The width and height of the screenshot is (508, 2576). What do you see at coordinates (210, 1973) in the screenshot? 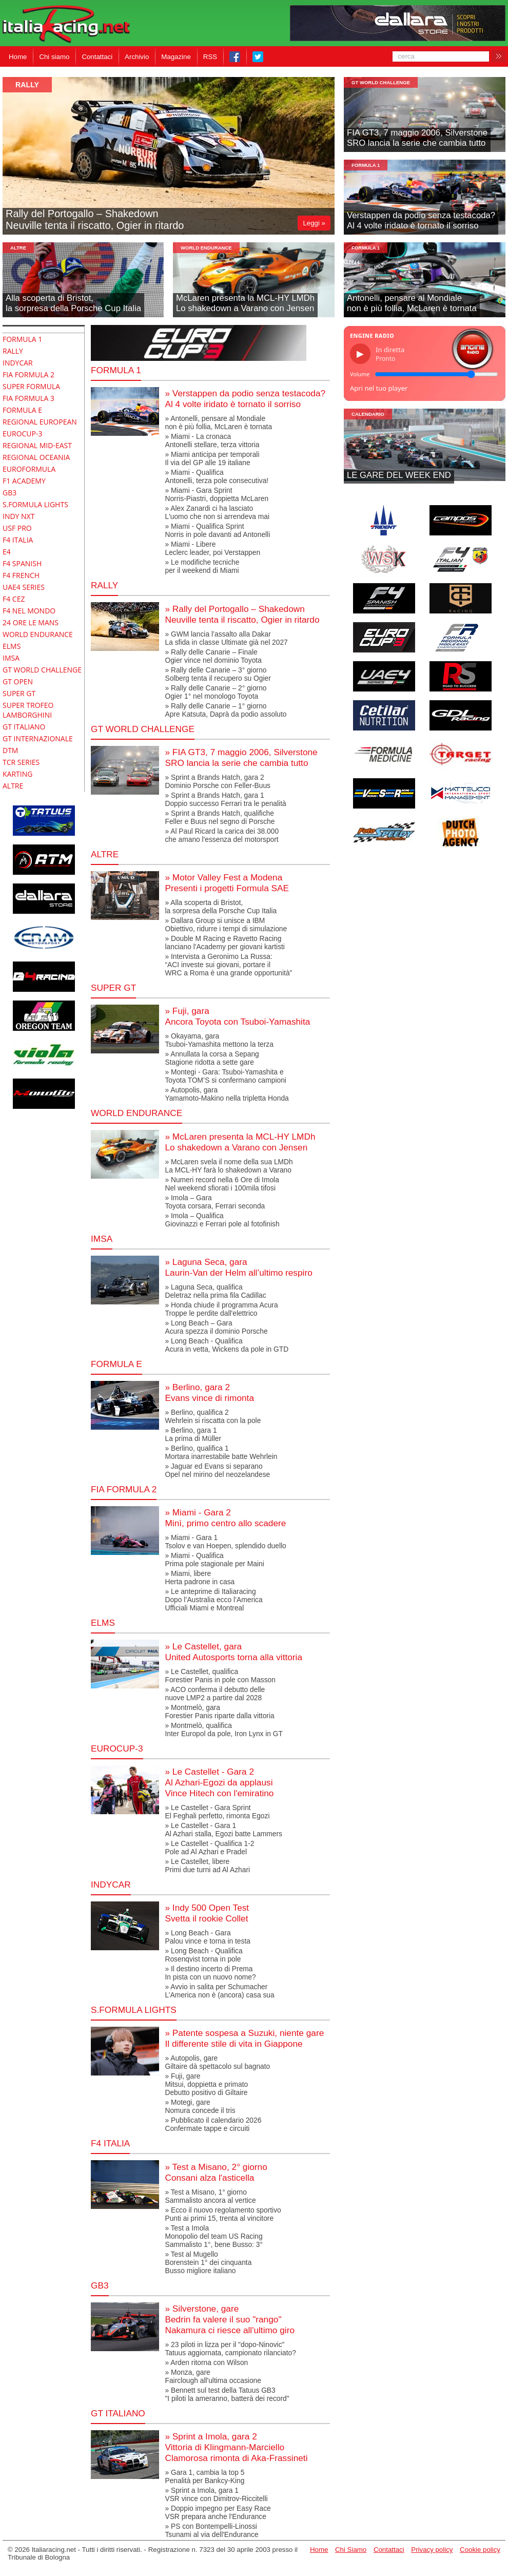
I see `» Il destino incerto di PremaIn pista con un nuovo nome?` at bounding box center [210, 1973].